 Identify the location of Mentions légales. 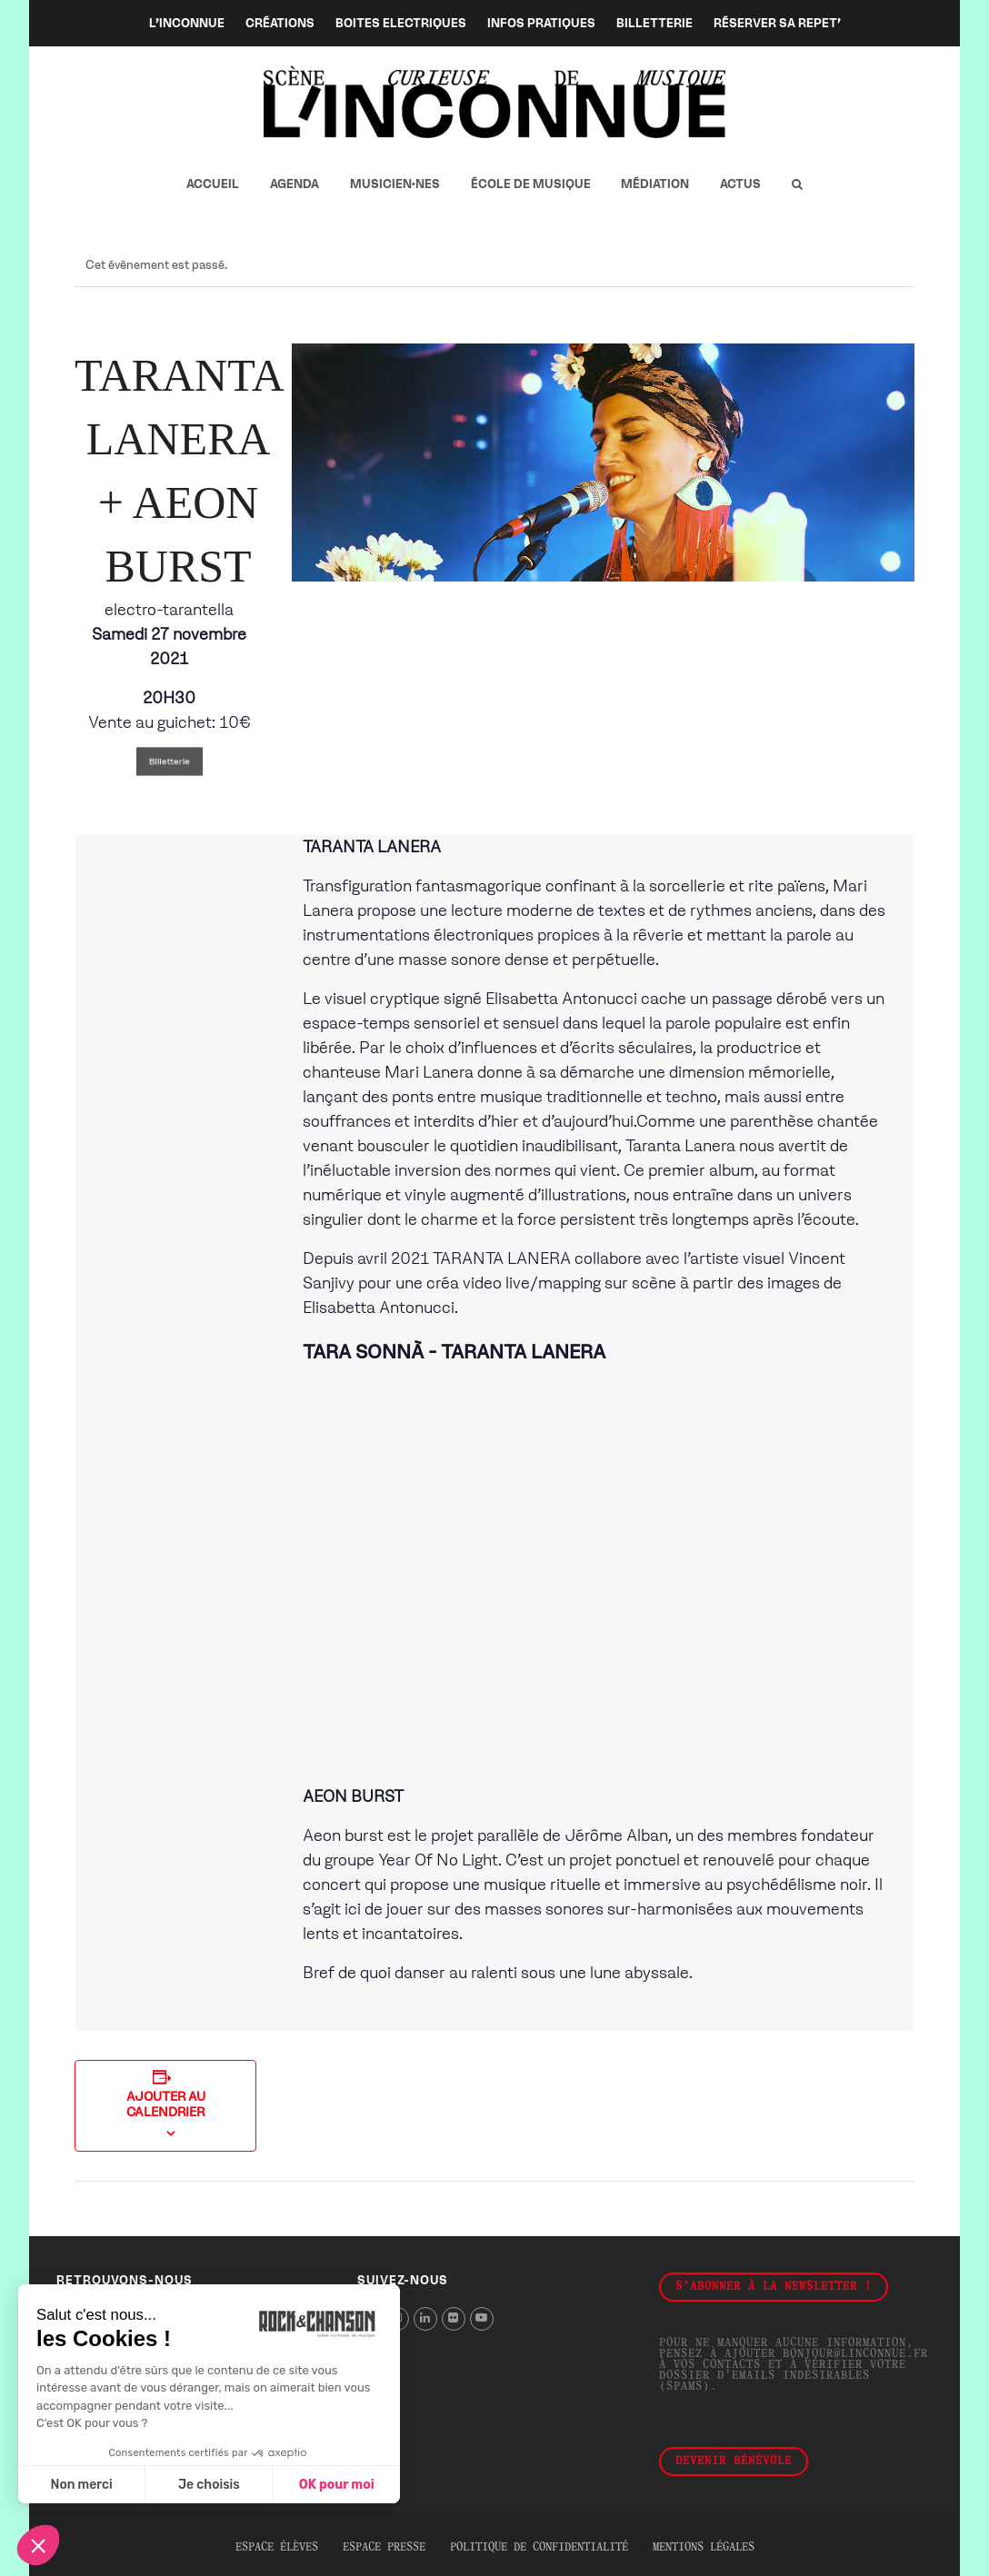
(703, 2547).